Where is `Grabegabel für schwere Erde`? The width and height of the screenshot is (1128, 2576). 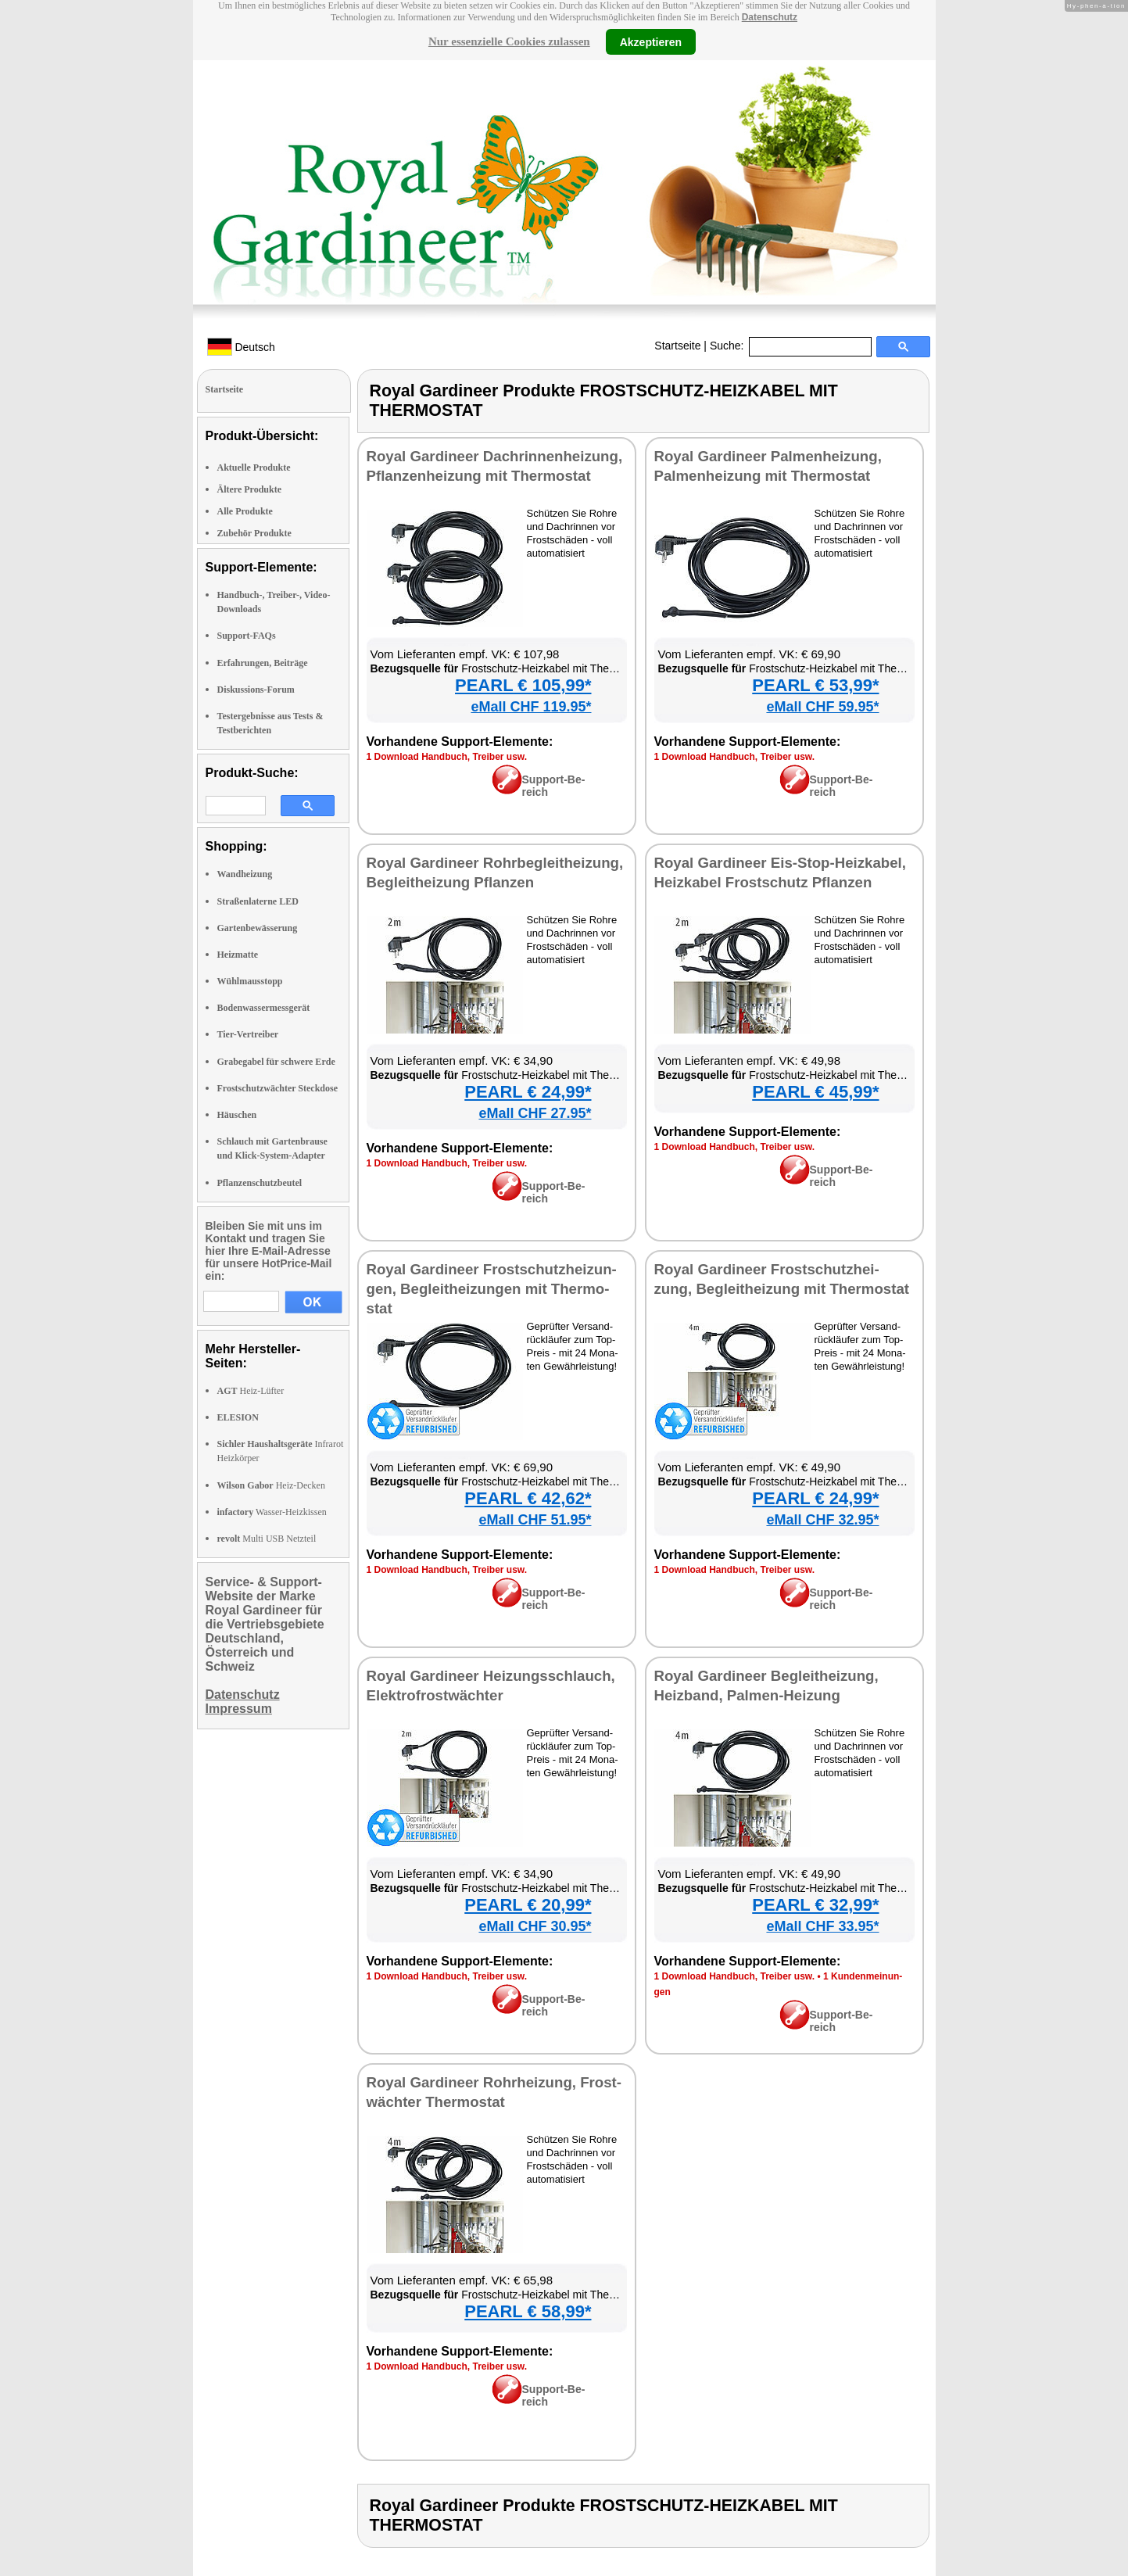
Grabegabel für schwere Erde is located at coordinates (276, 1061).